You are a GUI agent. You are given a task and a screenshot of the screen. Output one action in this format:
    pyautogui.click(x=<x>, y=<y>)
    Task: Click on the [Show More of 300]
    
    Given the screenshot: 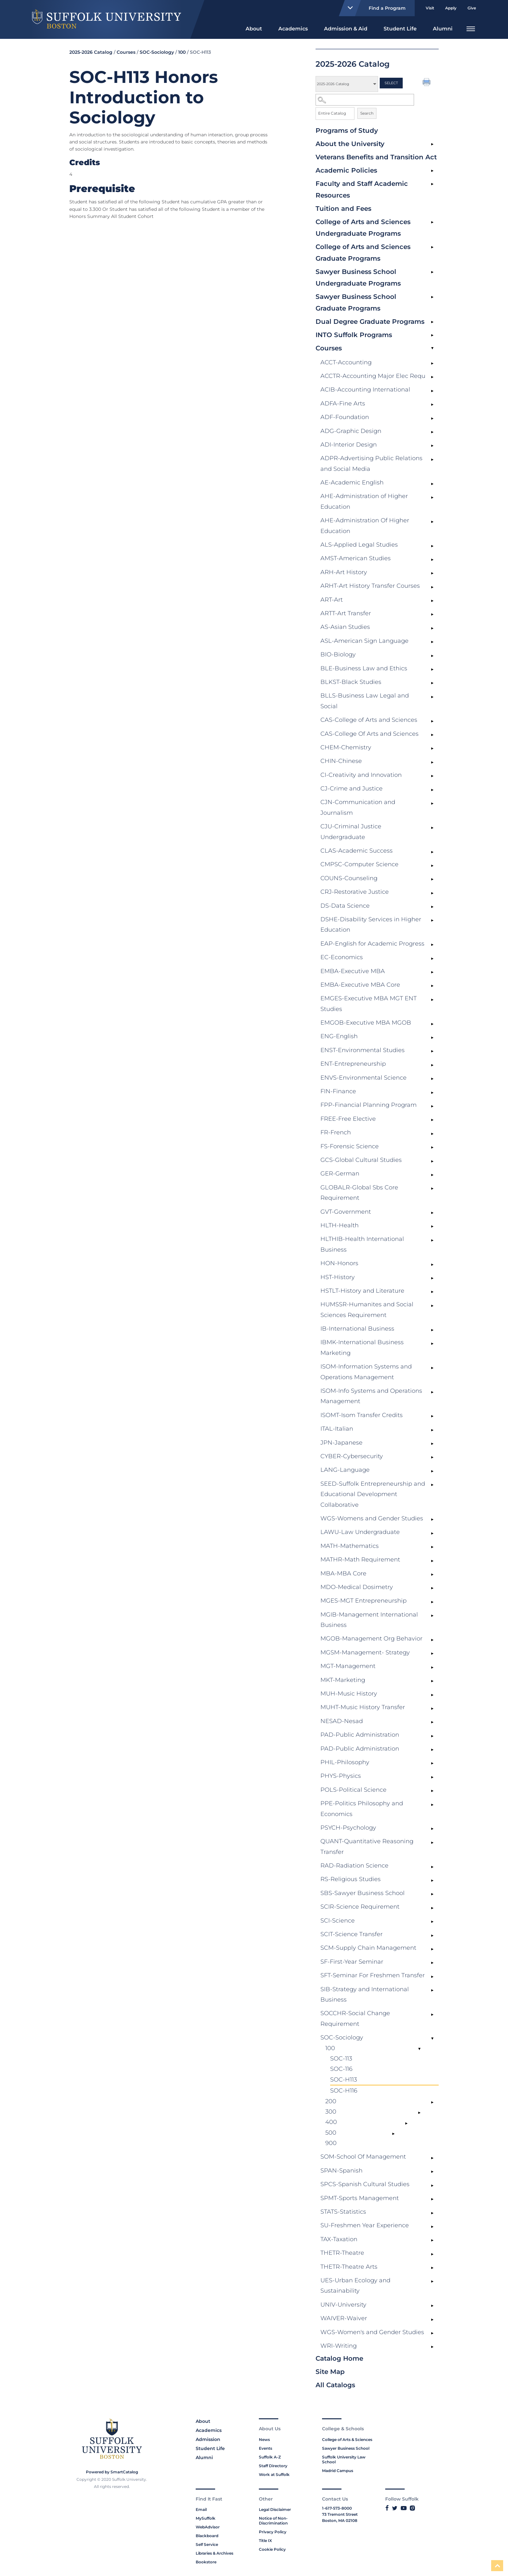 What is the action you would take?
    pyautogui.click(x=419, y=2113)
    